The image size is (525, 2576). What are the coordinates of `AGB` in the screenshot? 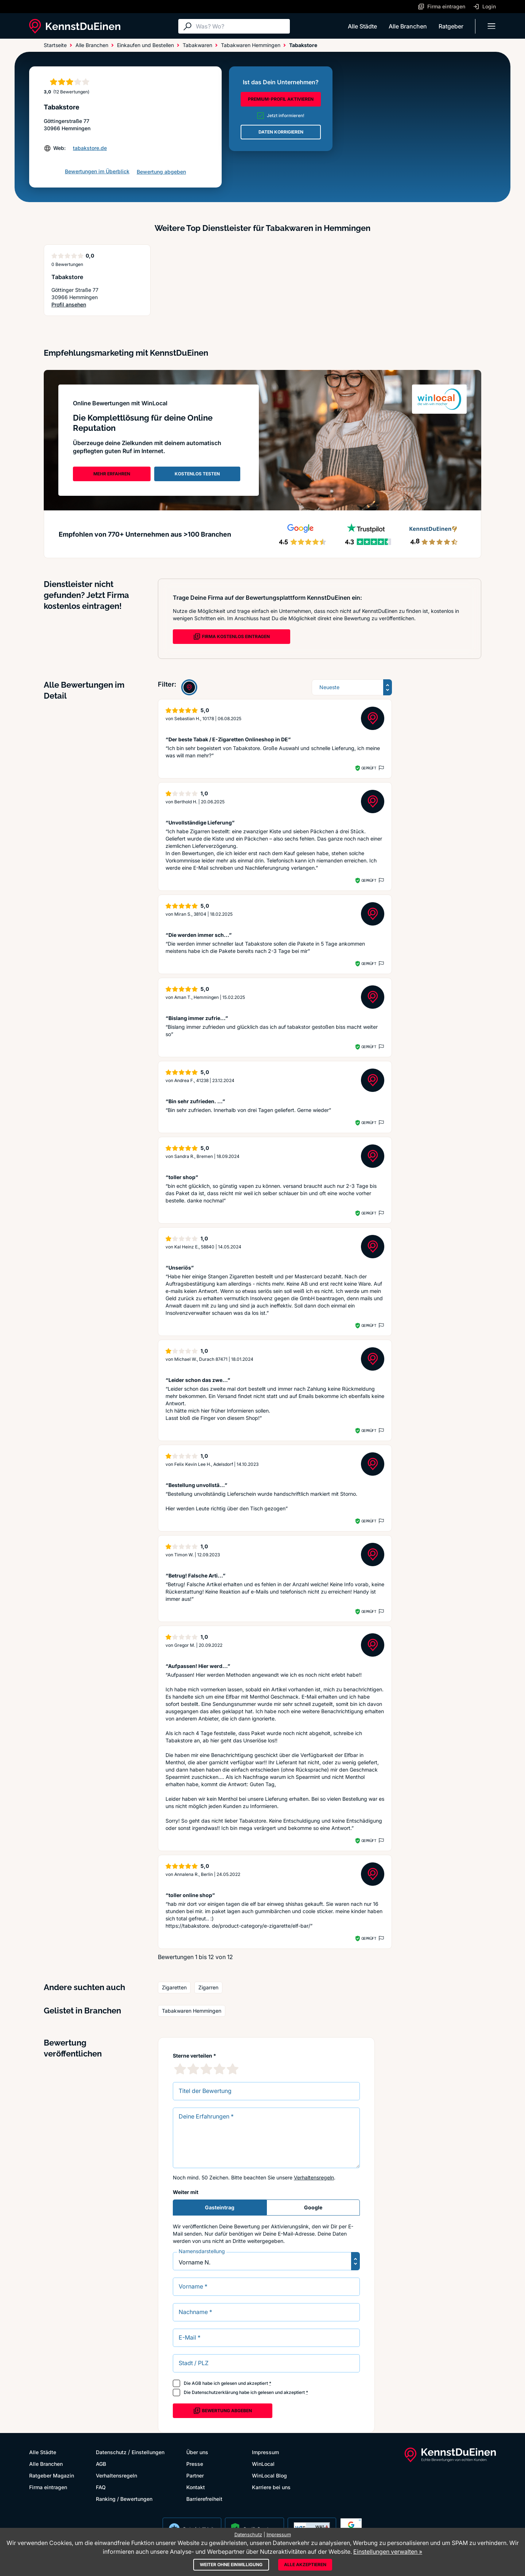 It's located at (196, 2383).